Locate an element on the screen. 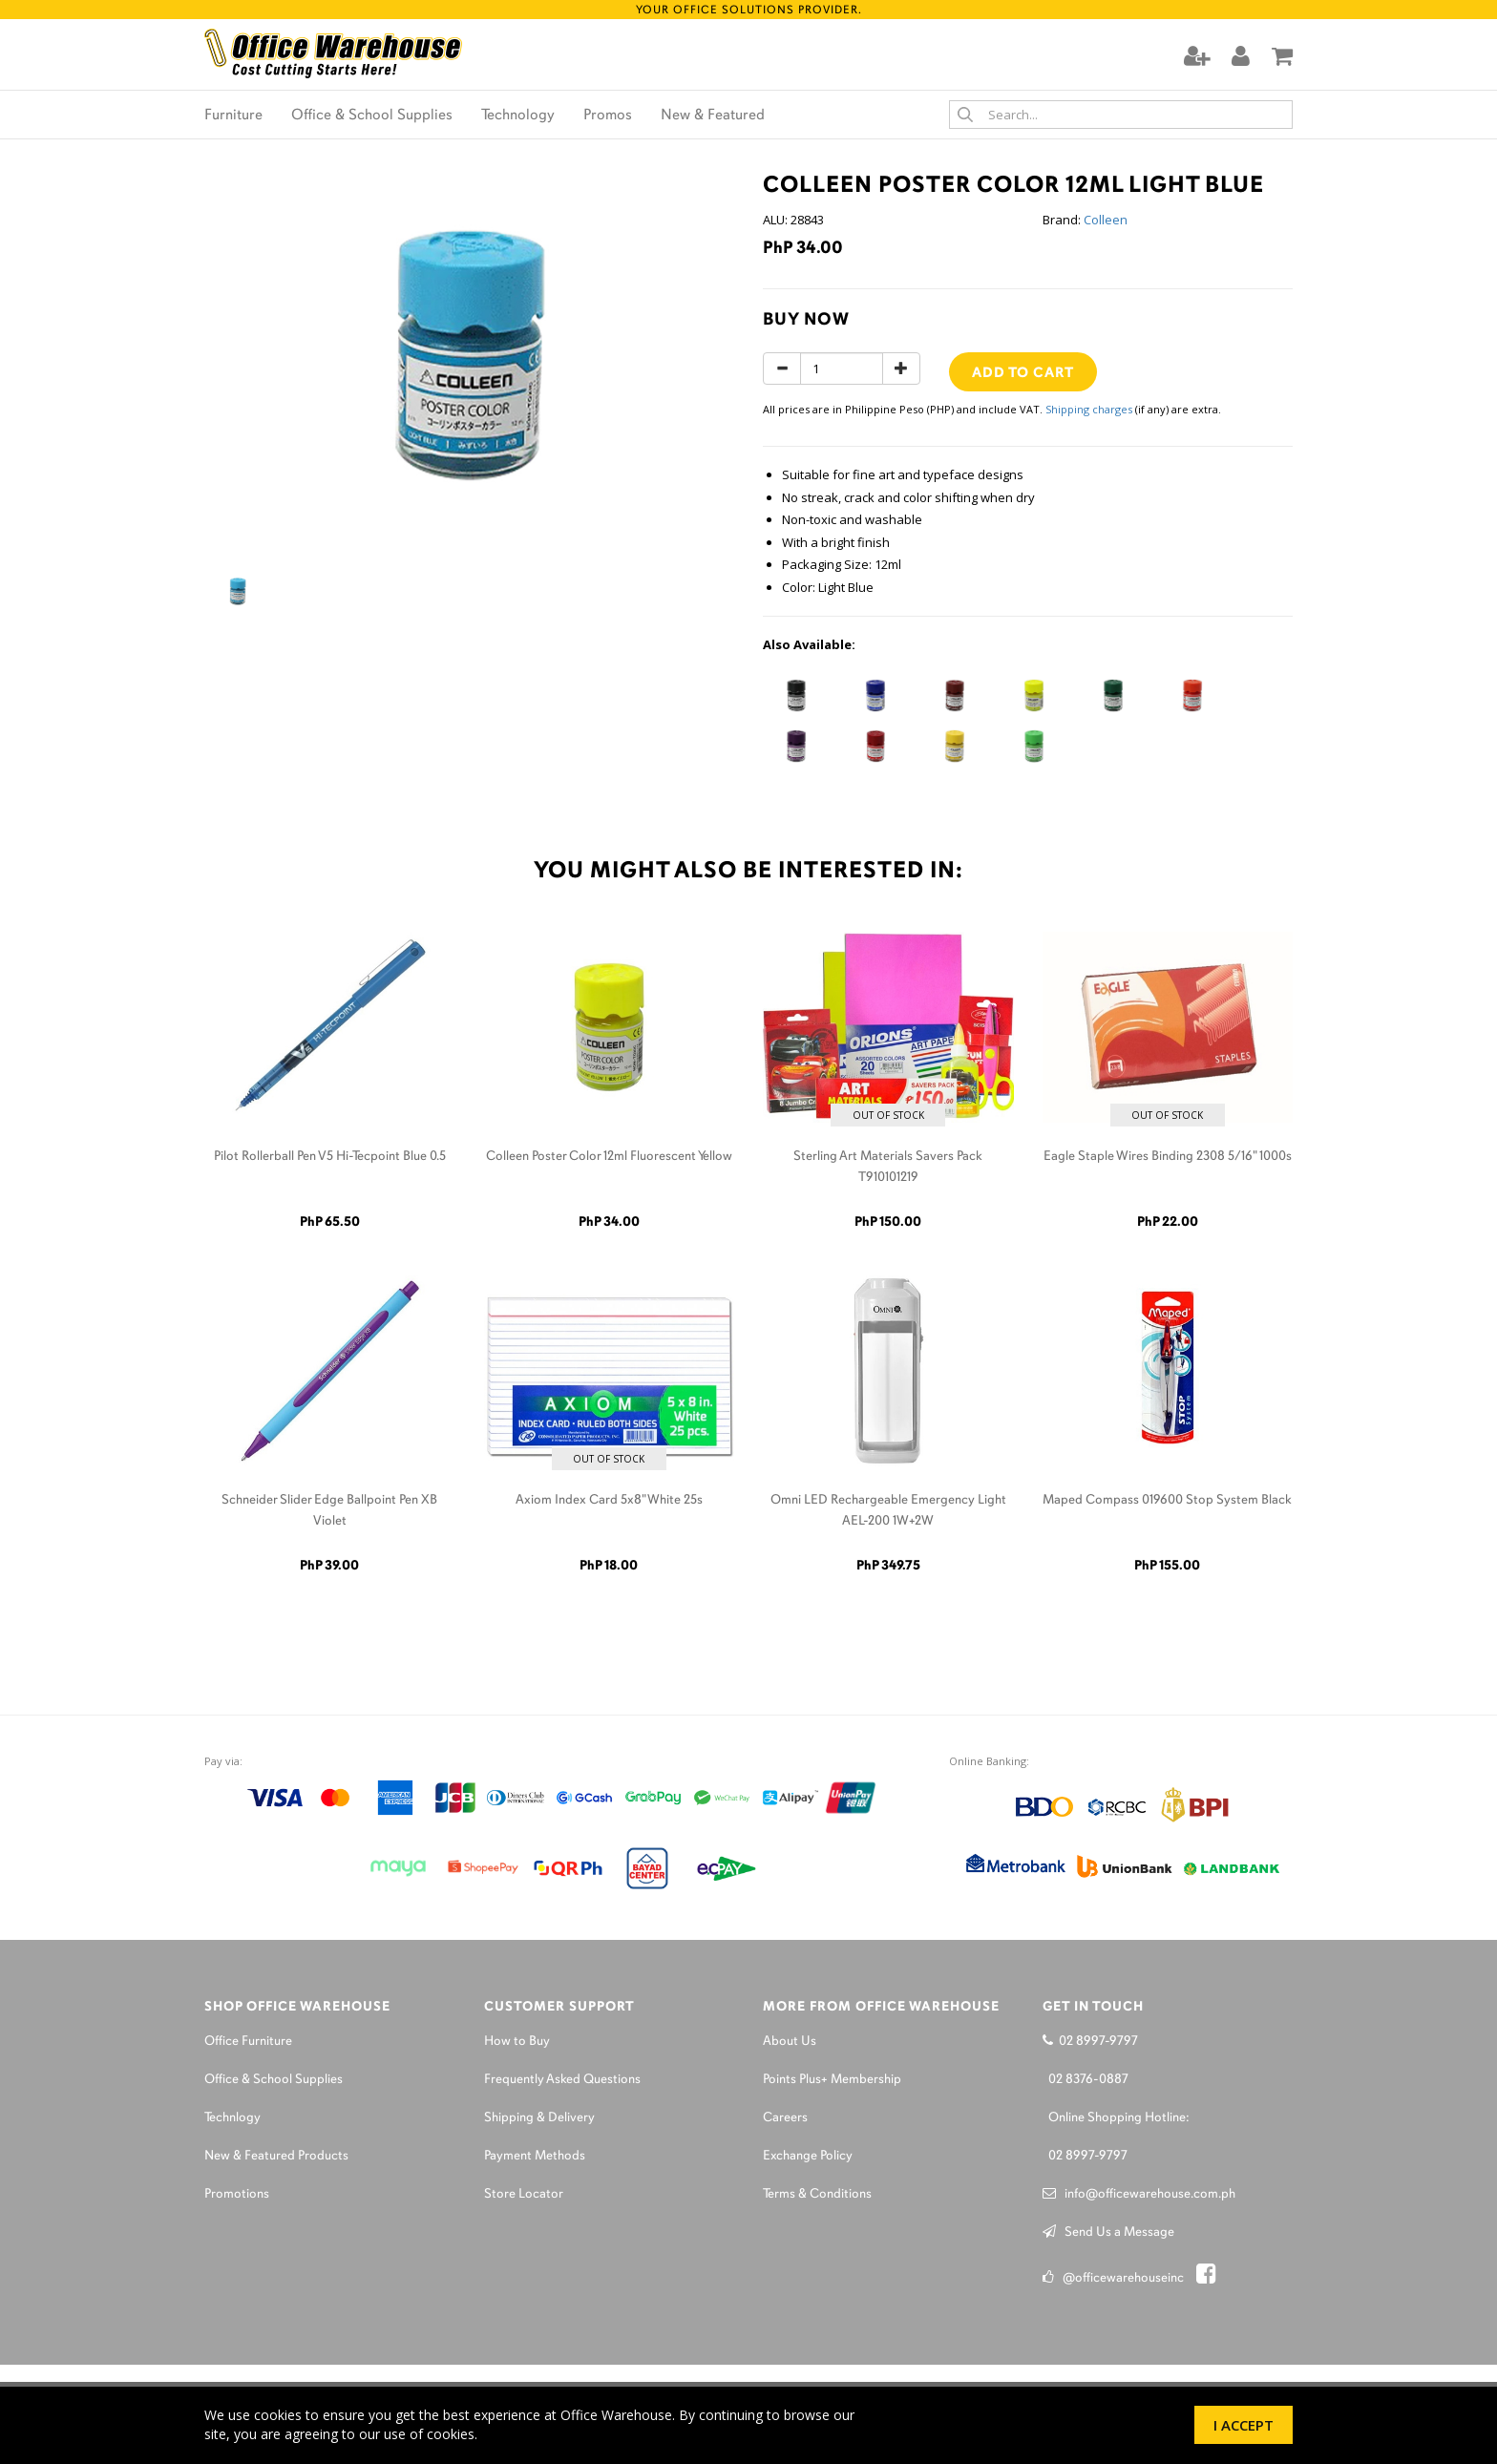  Axiom Index Card 5x8" White 25s is located at coordinates (609, 1500).